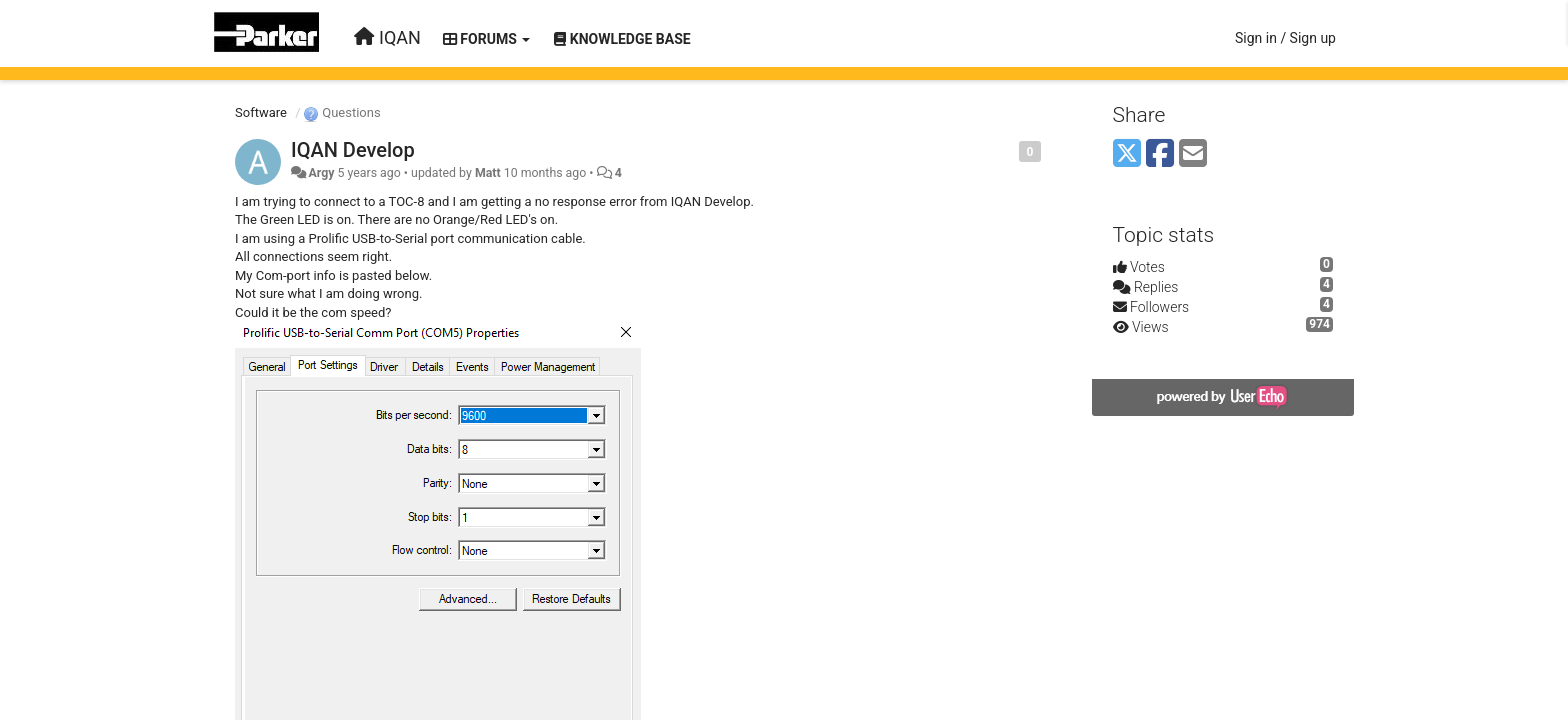 This screenshot has height=720, width=1568. Describe the element at coordinates (1193, 154) in the screenshot. I see `[Email]` at that location.